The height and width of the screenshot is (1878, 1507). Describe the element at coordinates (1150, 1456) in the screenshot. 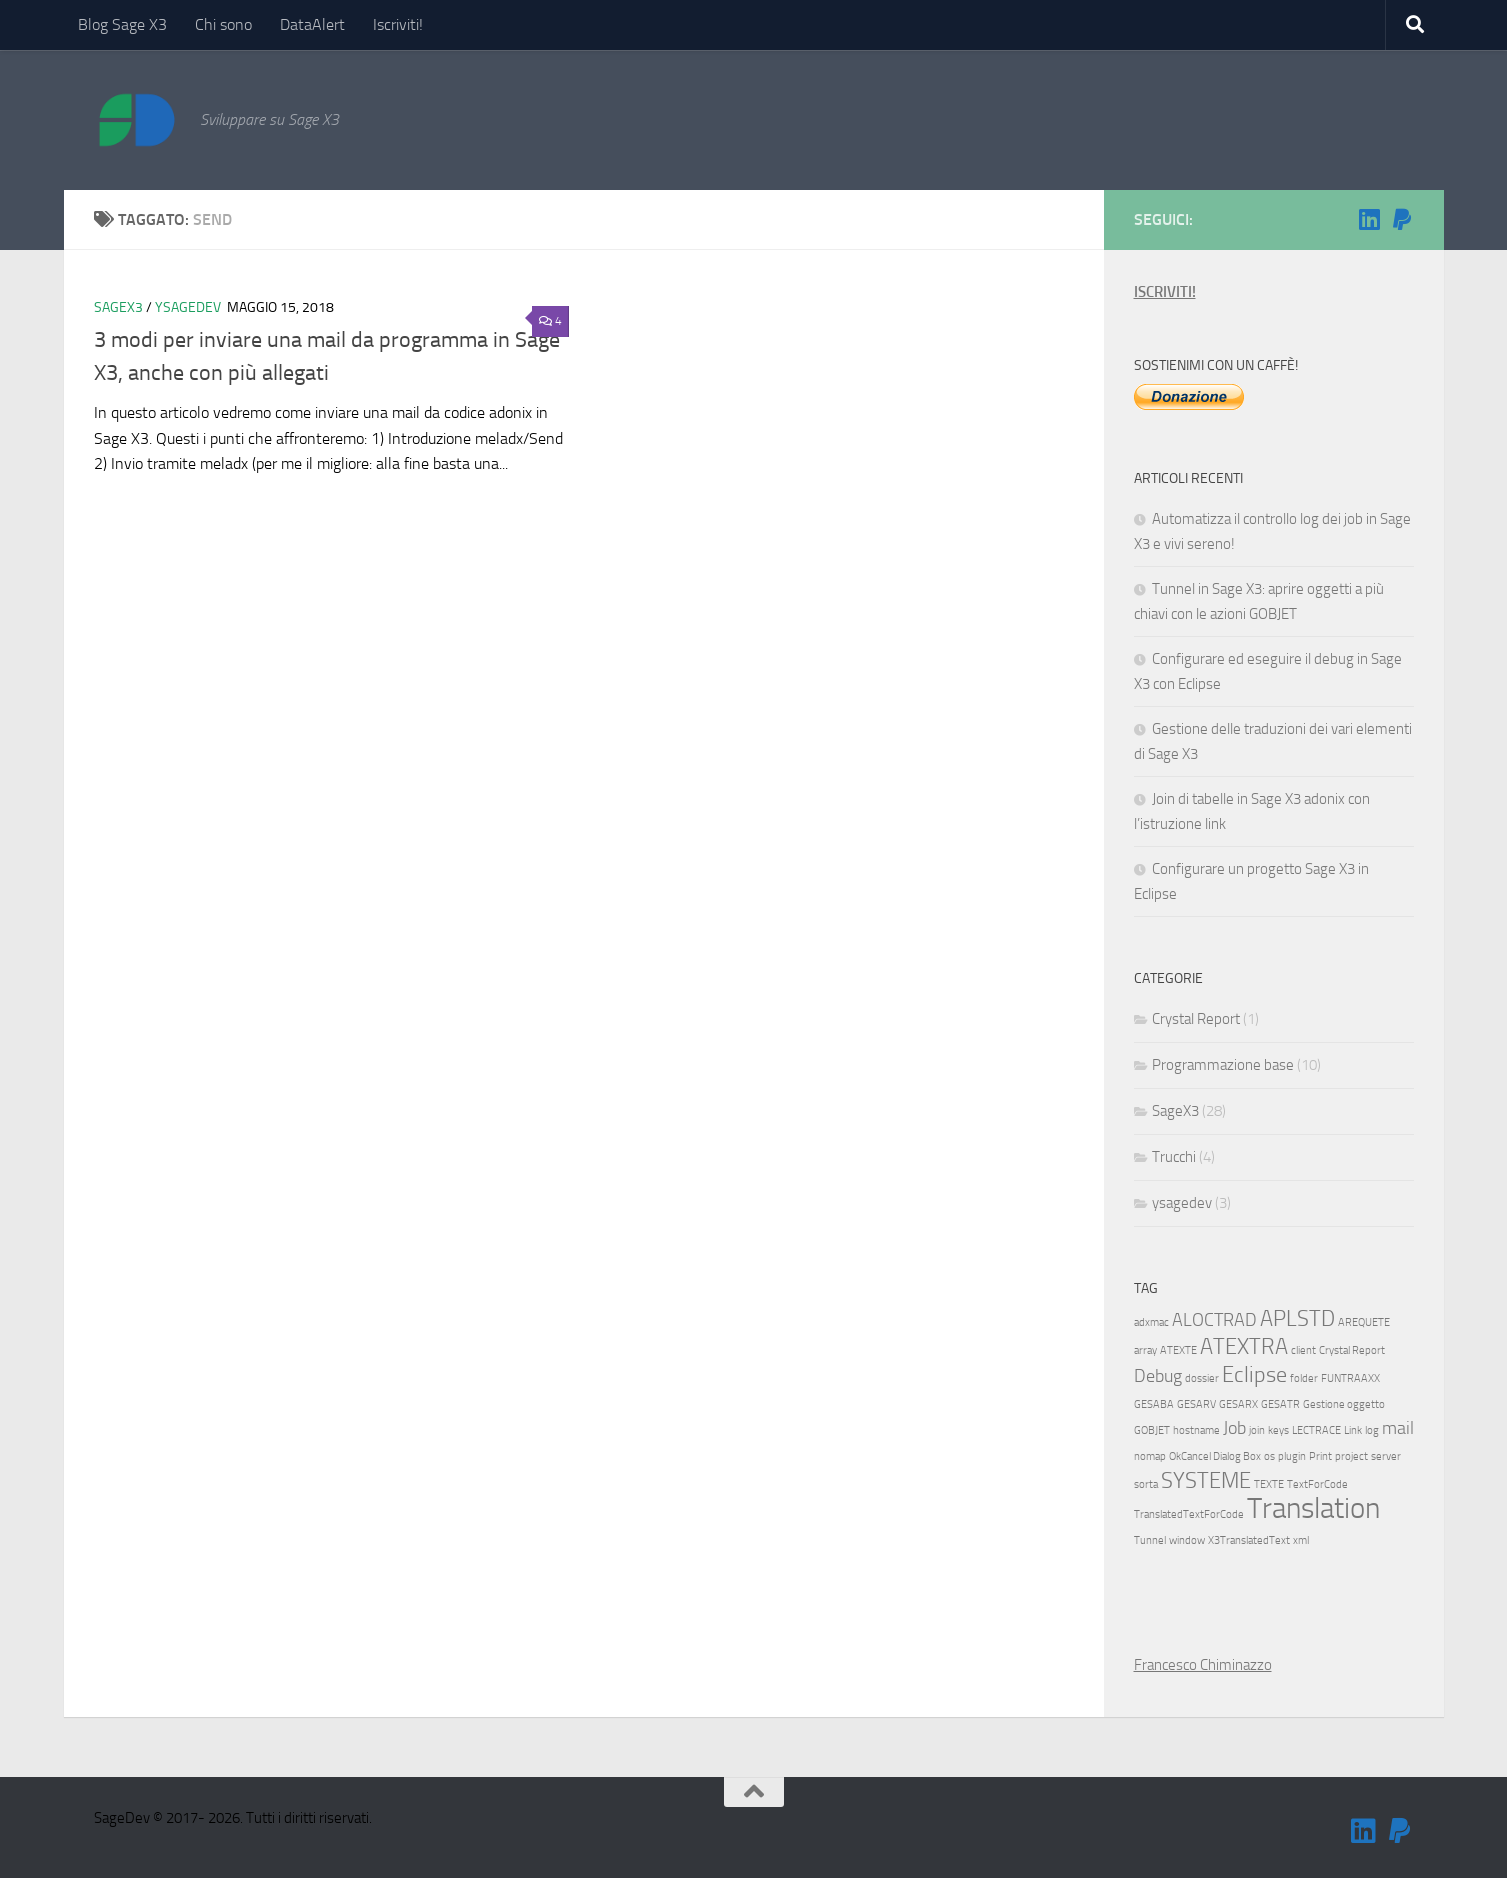

I see `nomap [nomap (1 elemento)]` at that location.